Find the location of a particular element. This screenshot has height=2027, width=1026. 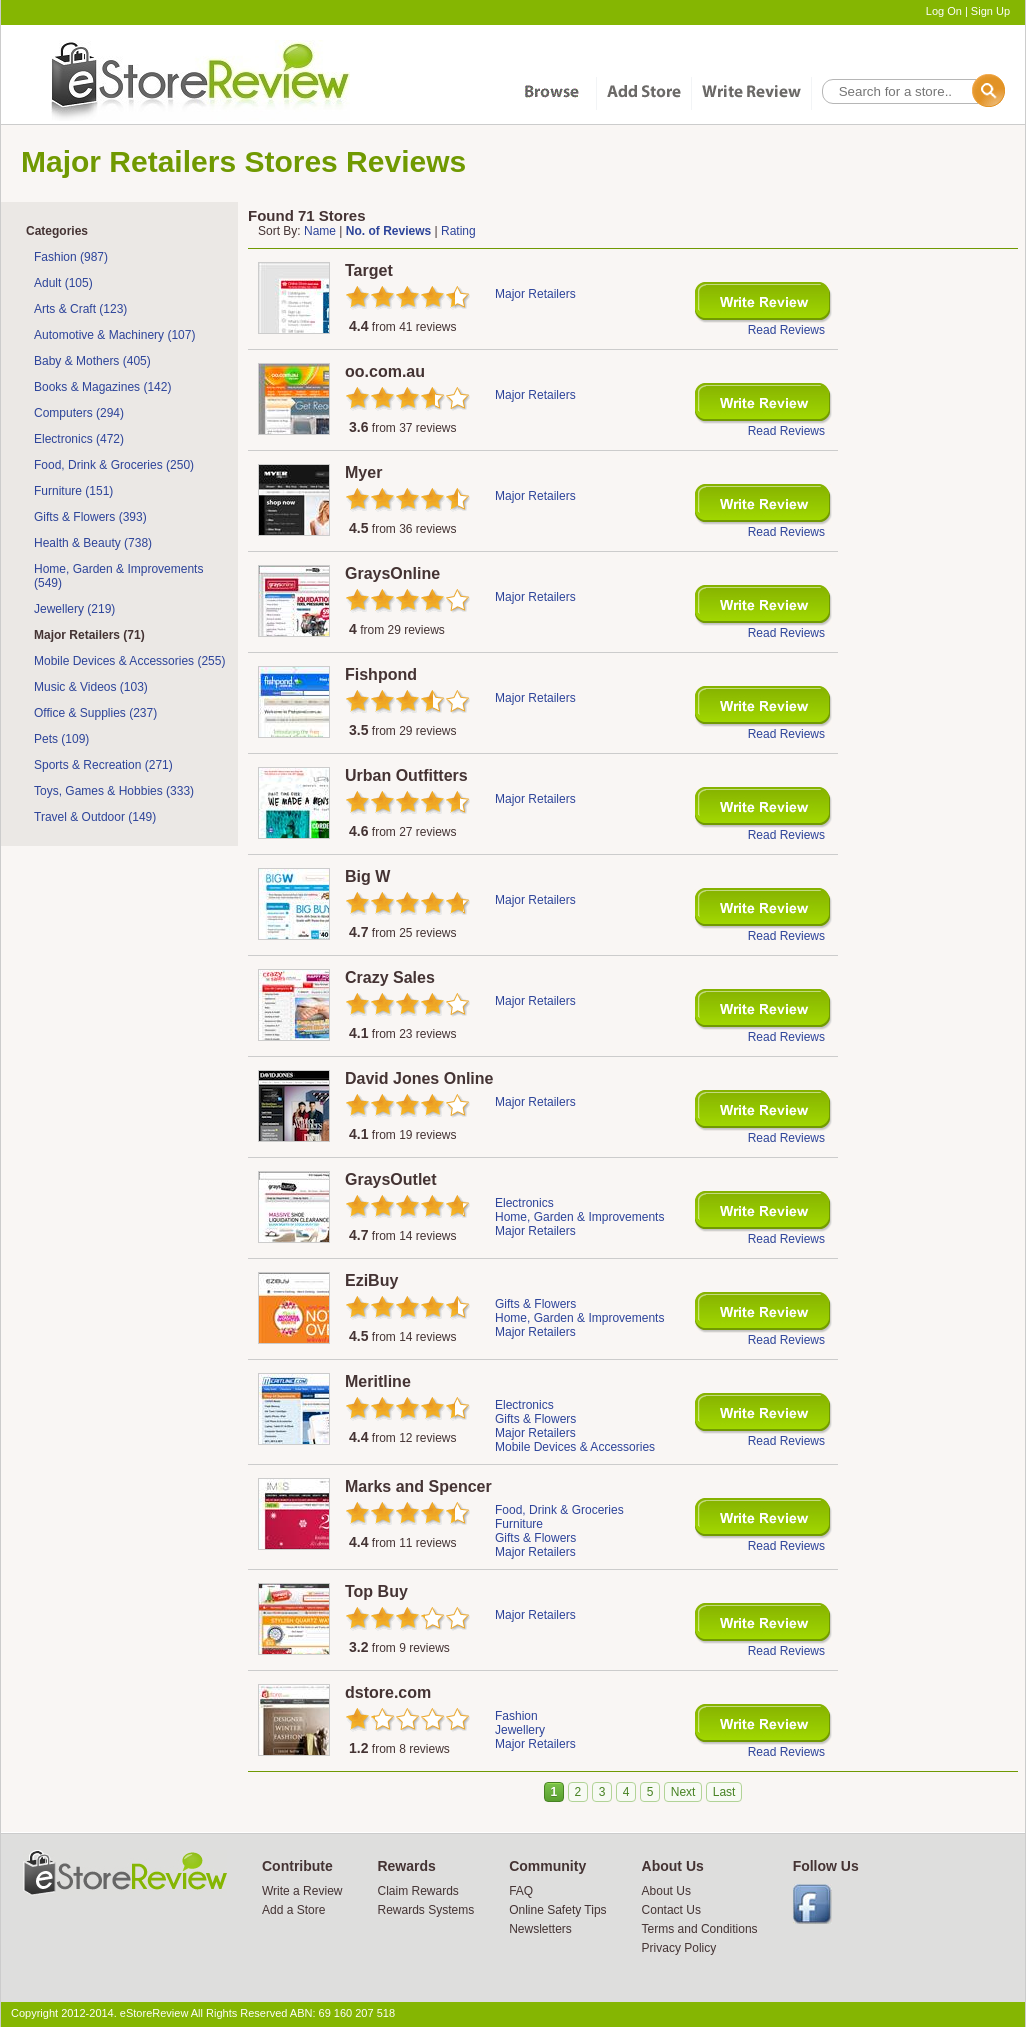

Online Safety Tips is located at coordinates (557, 1910).